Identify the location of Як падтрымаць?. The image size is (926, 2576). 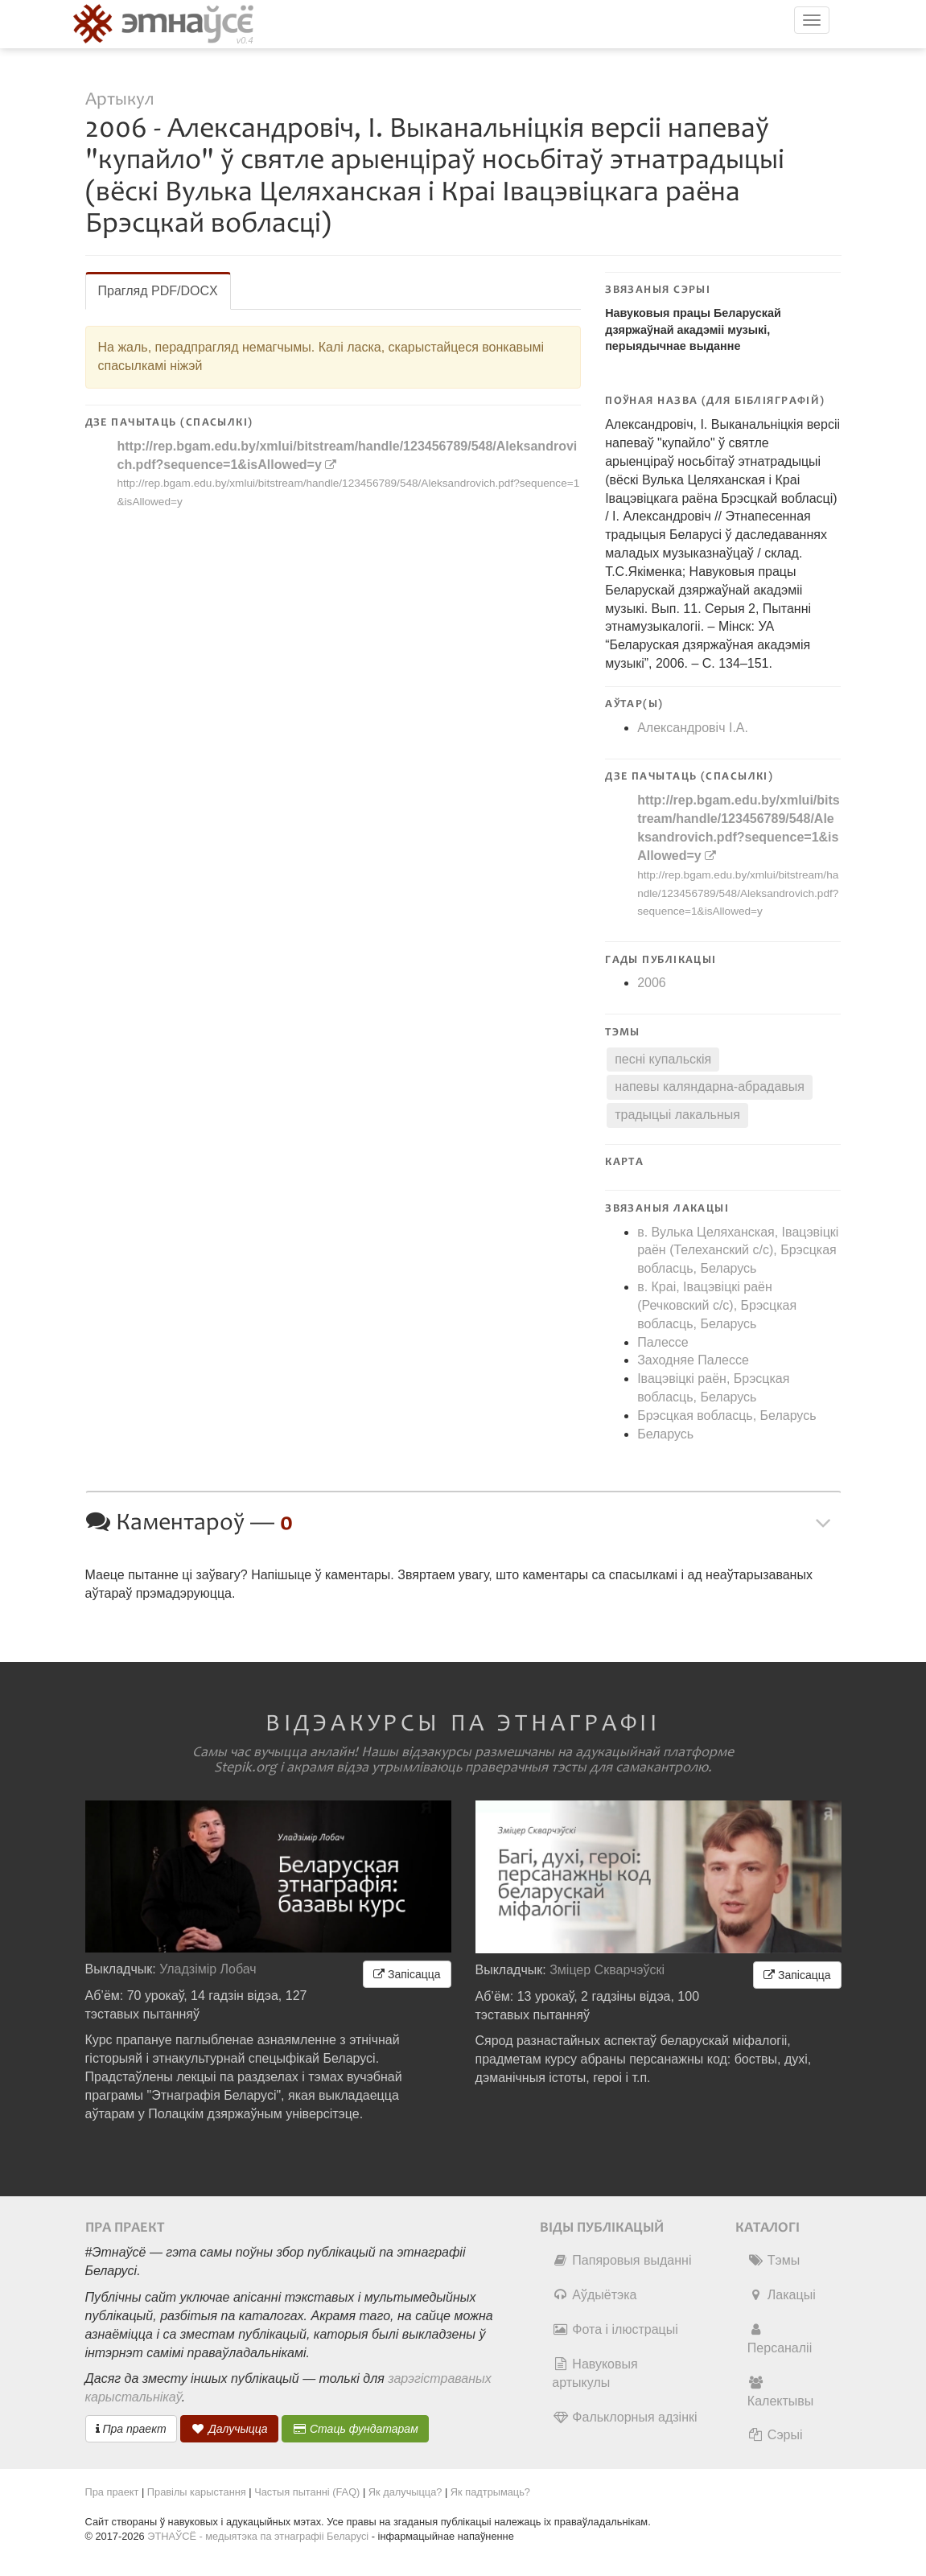
(490, 2492).